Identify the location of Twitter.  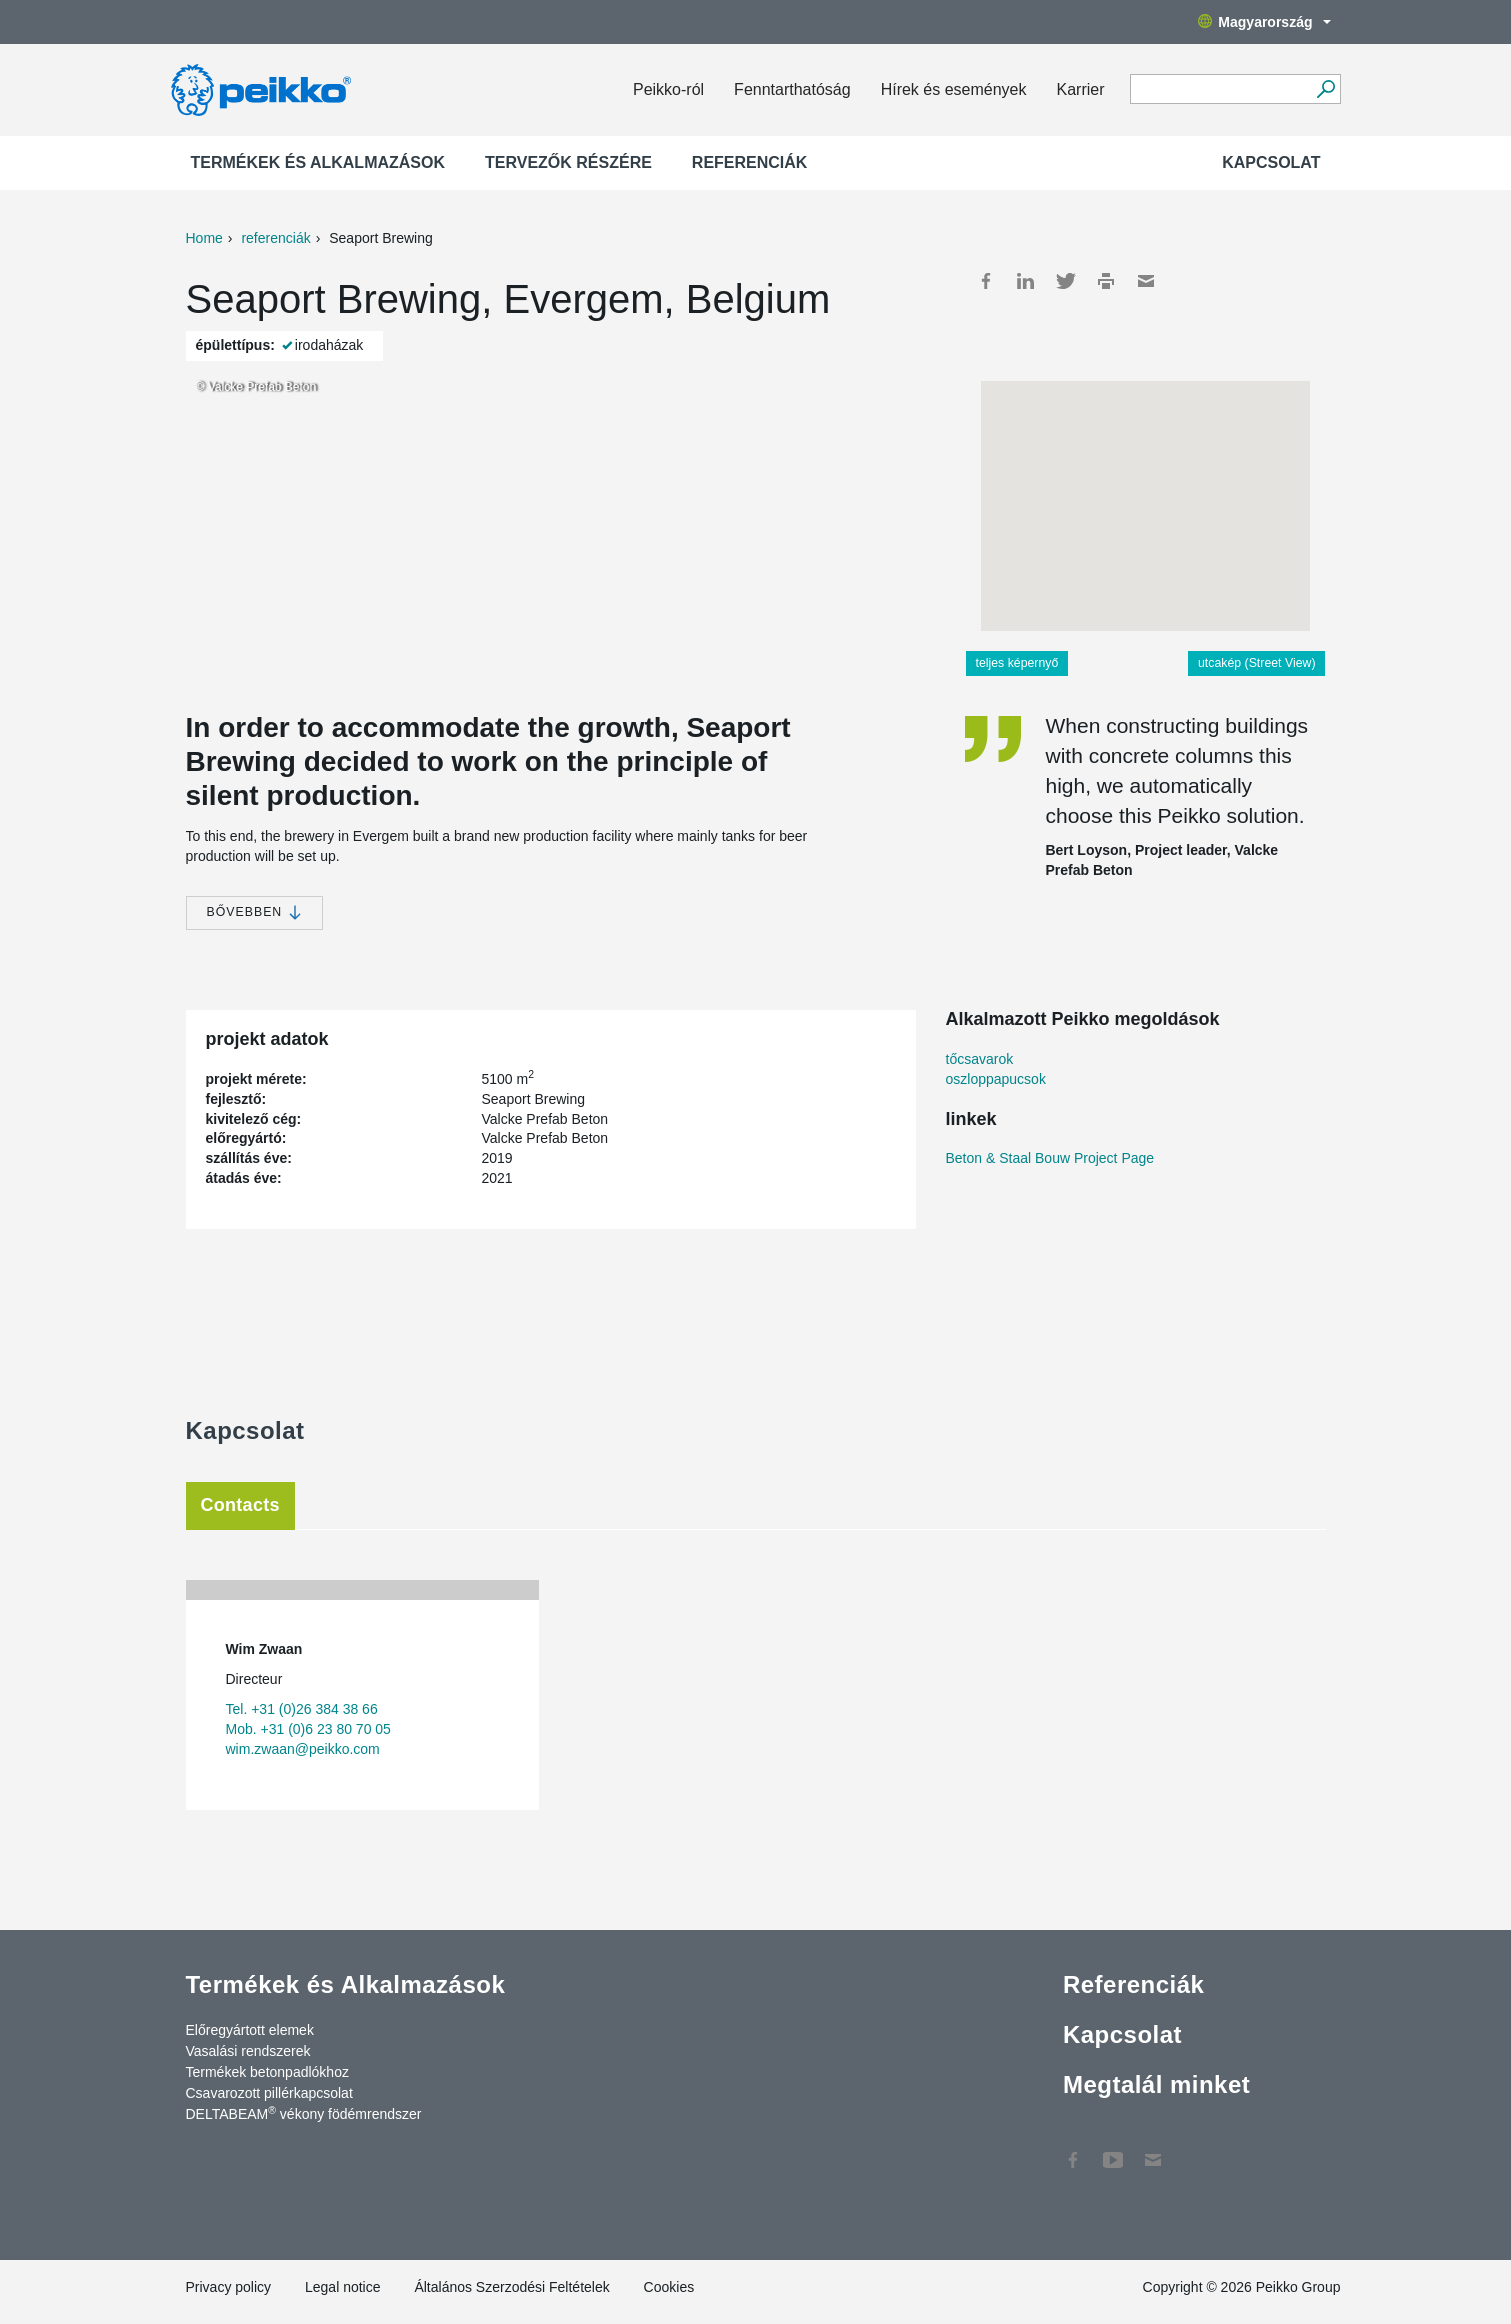
(1066, 281).